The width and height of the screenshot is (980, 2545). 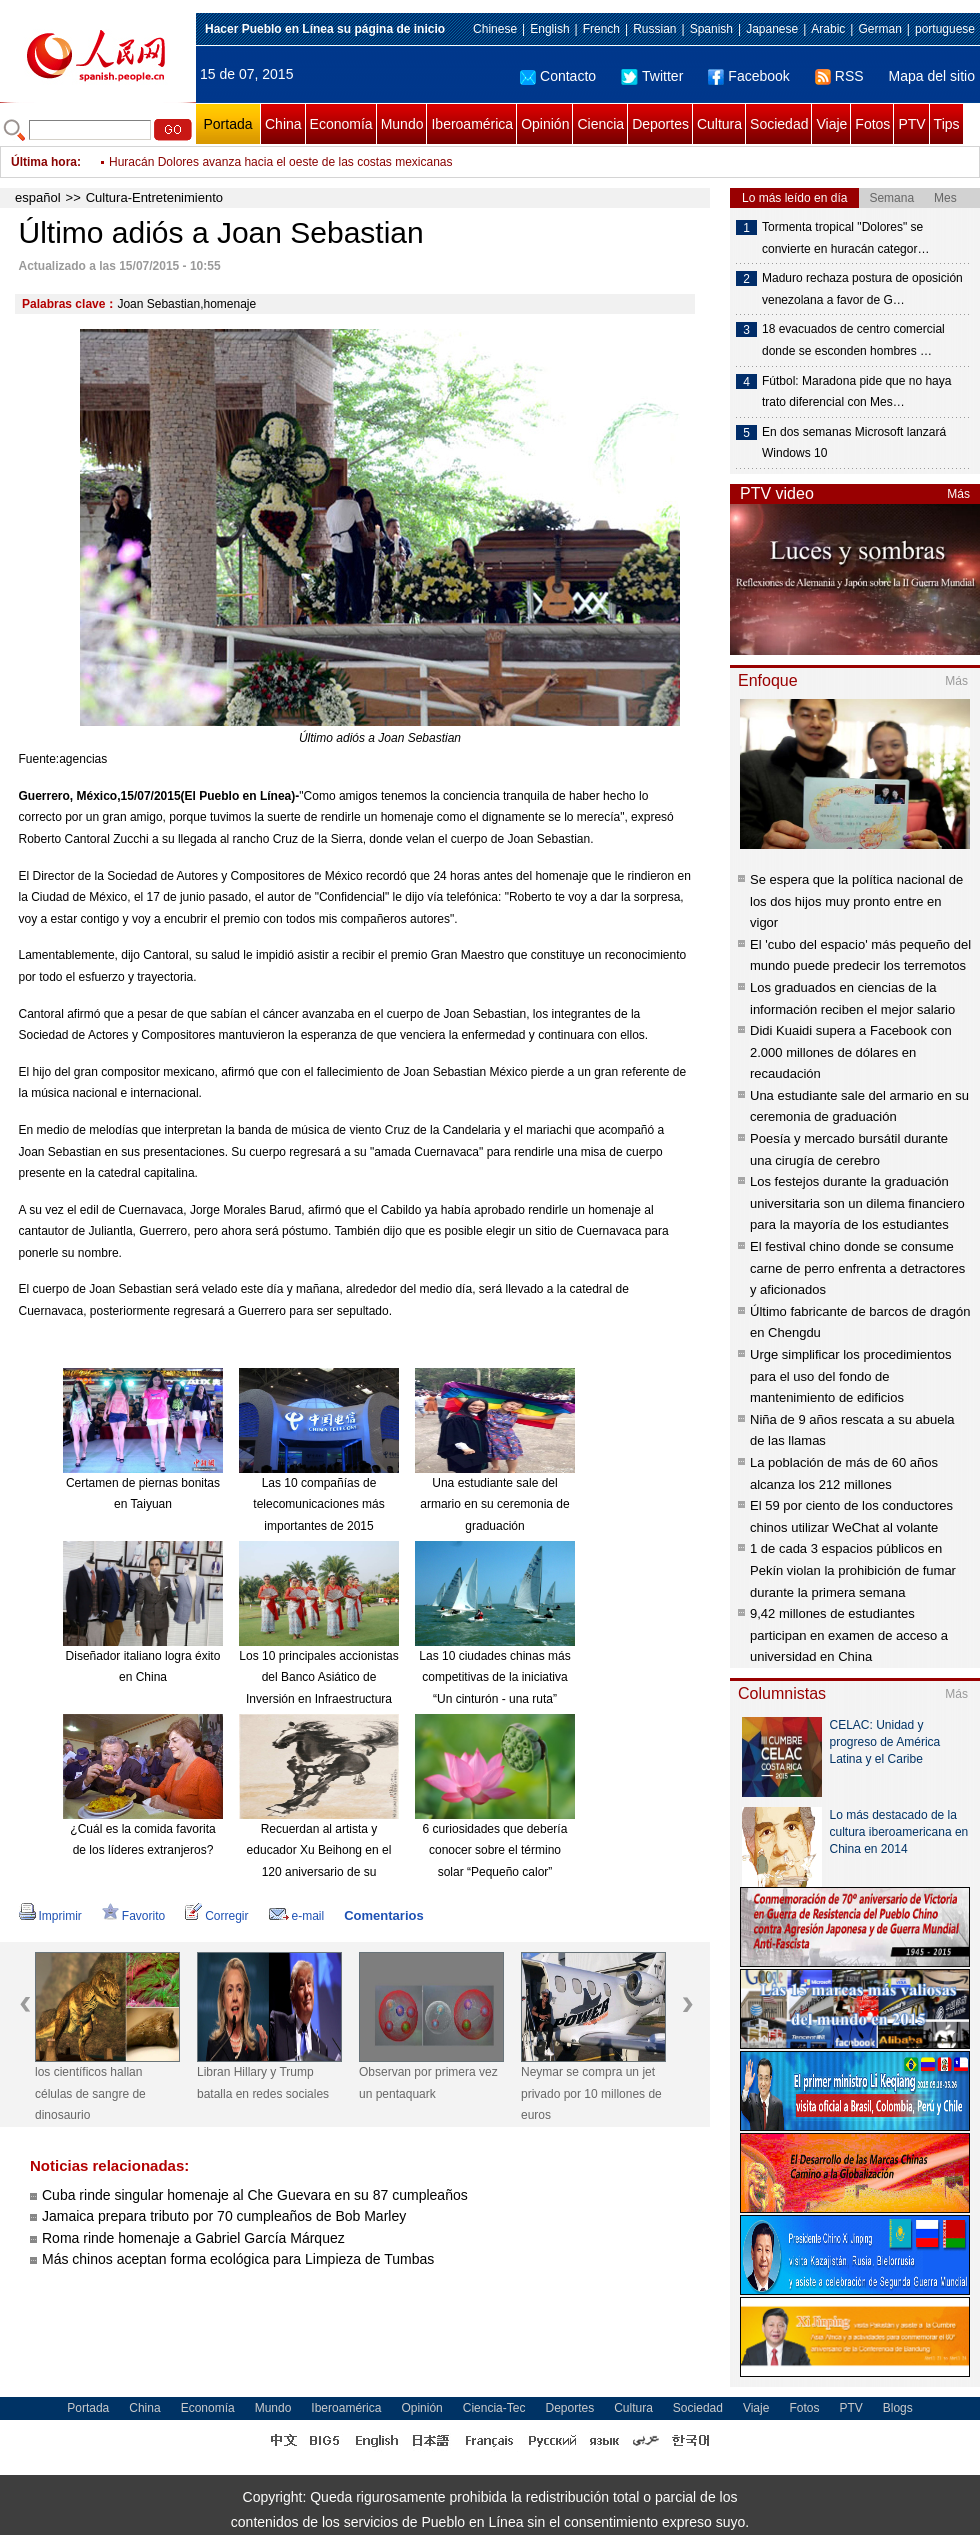 What do you see at coordinates (495, 29) in the screenshot?
I see `Chinese` at bounding box center [495, 29].